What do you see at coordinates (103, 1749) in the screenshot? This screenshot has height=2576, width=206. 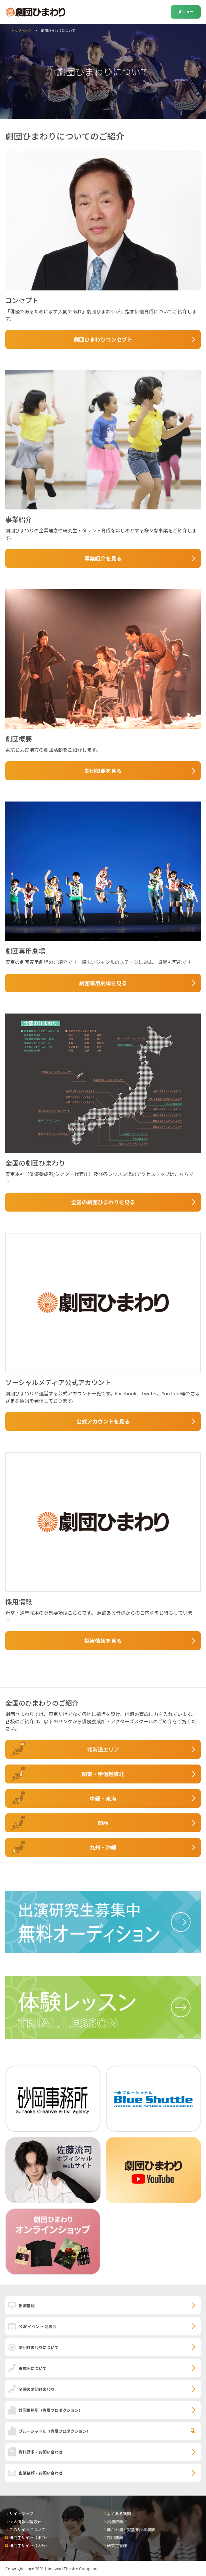 I see `北海道エリア` at bounding box center [103, 1749].